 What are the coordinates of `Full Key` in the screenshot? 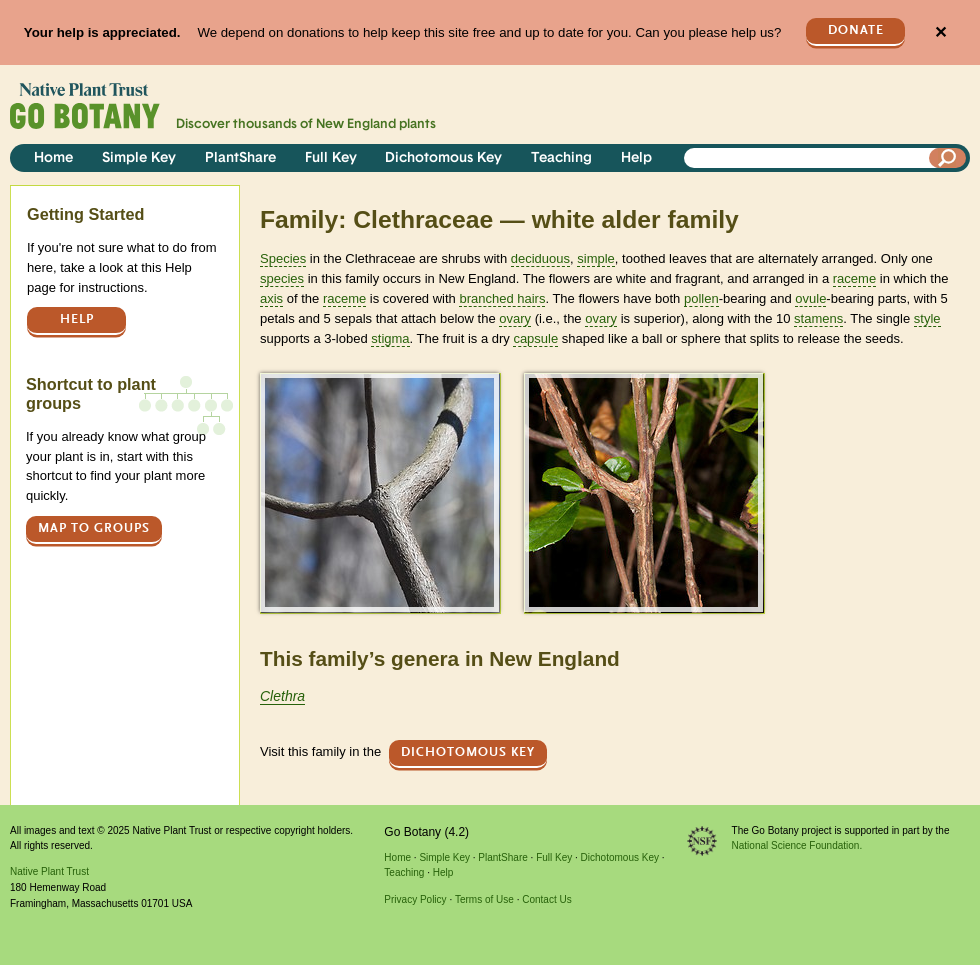 It's located at (331, 158).